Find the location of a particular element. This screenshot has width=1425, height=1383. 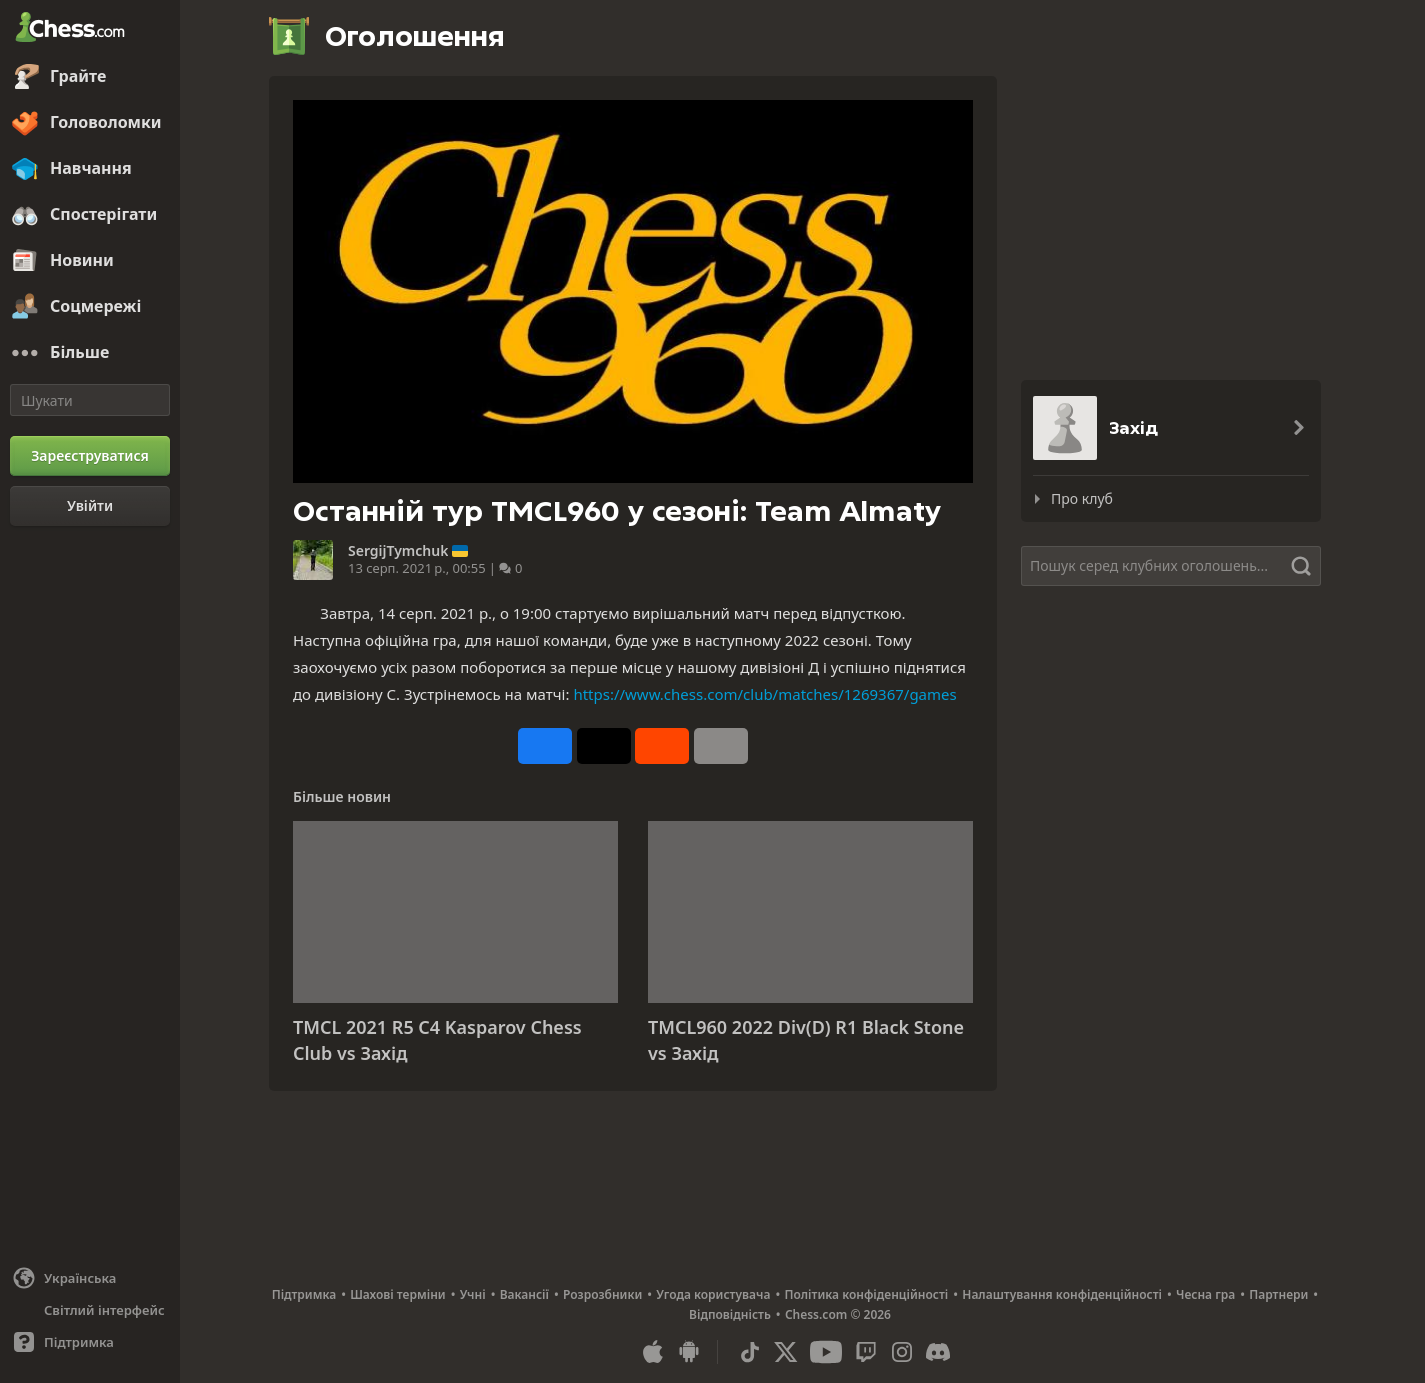

Chess.com © 2026 is located at coordinates (838, 1314).